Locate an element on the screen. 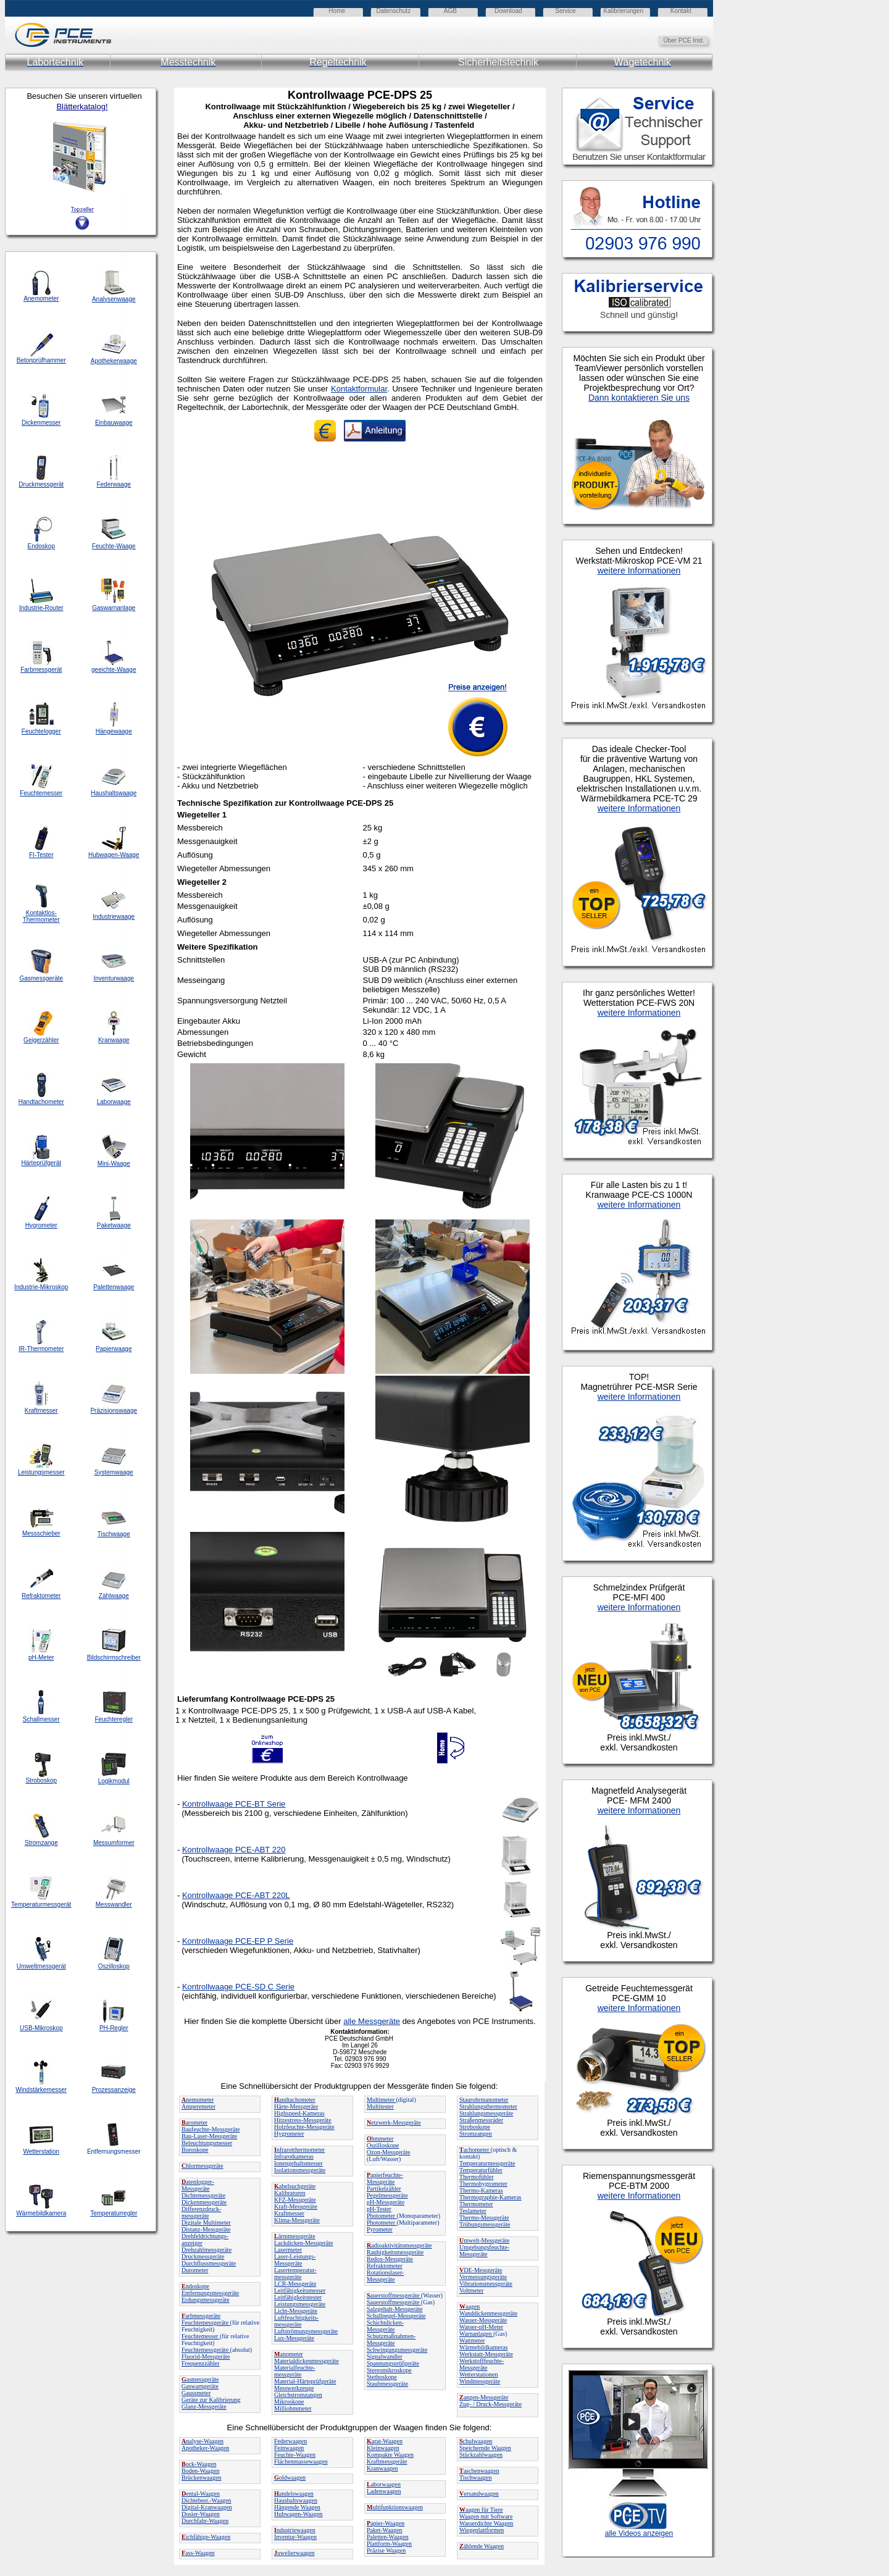 The height and width of the screenshot is (2576, 889). Durometer is located at coordinates (195, 2270).